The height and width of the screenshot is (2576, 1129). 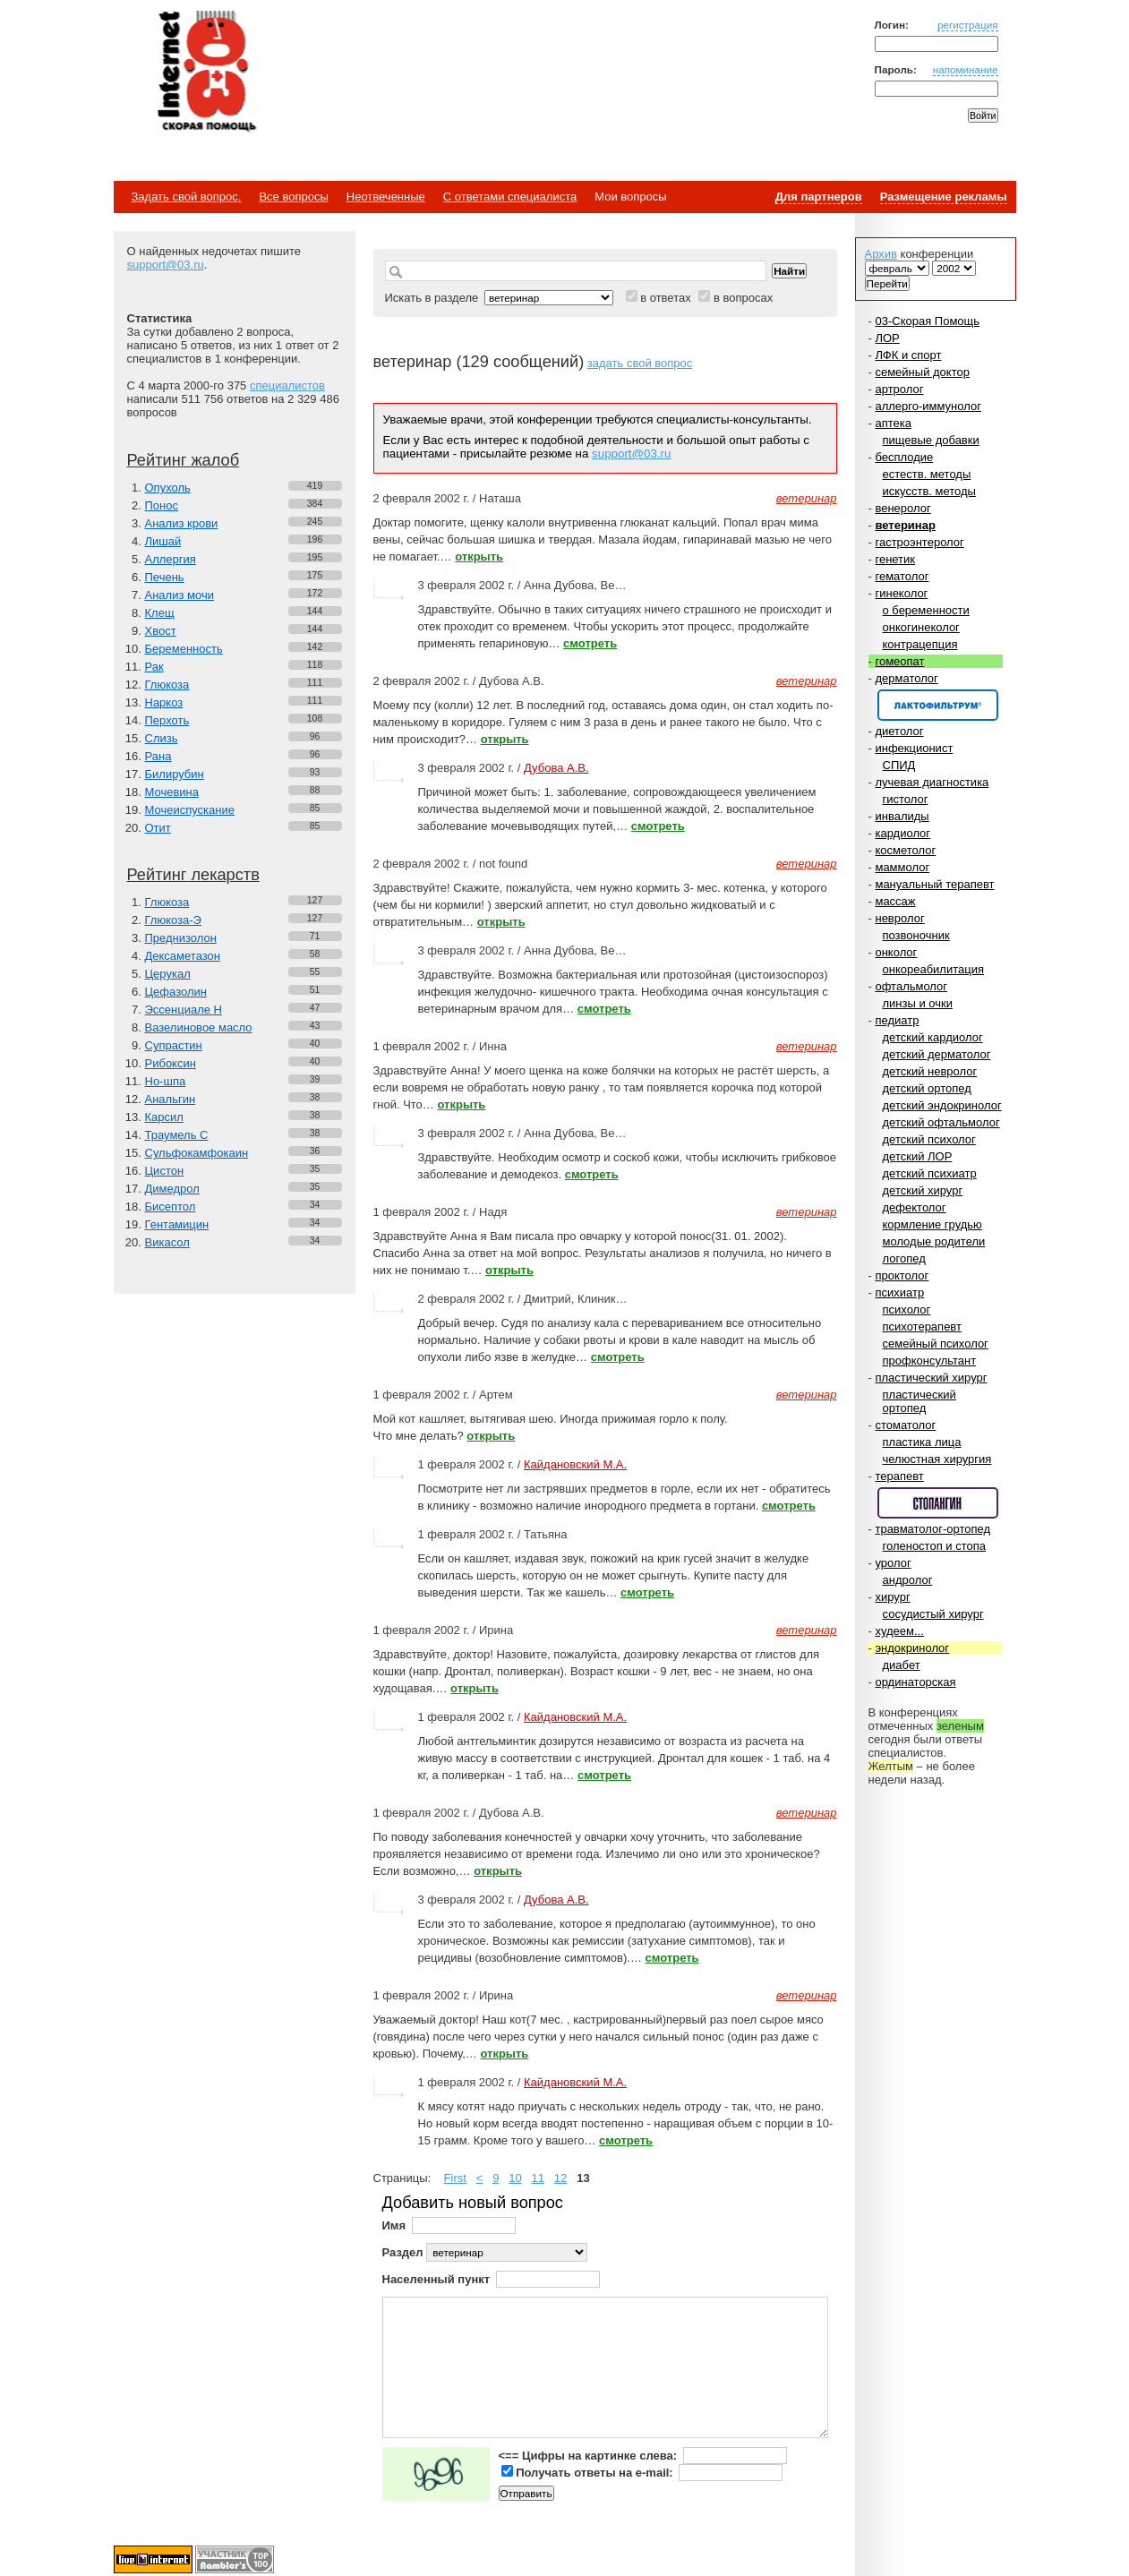 I want to click on Перхоть, so click(x=167, y=720).